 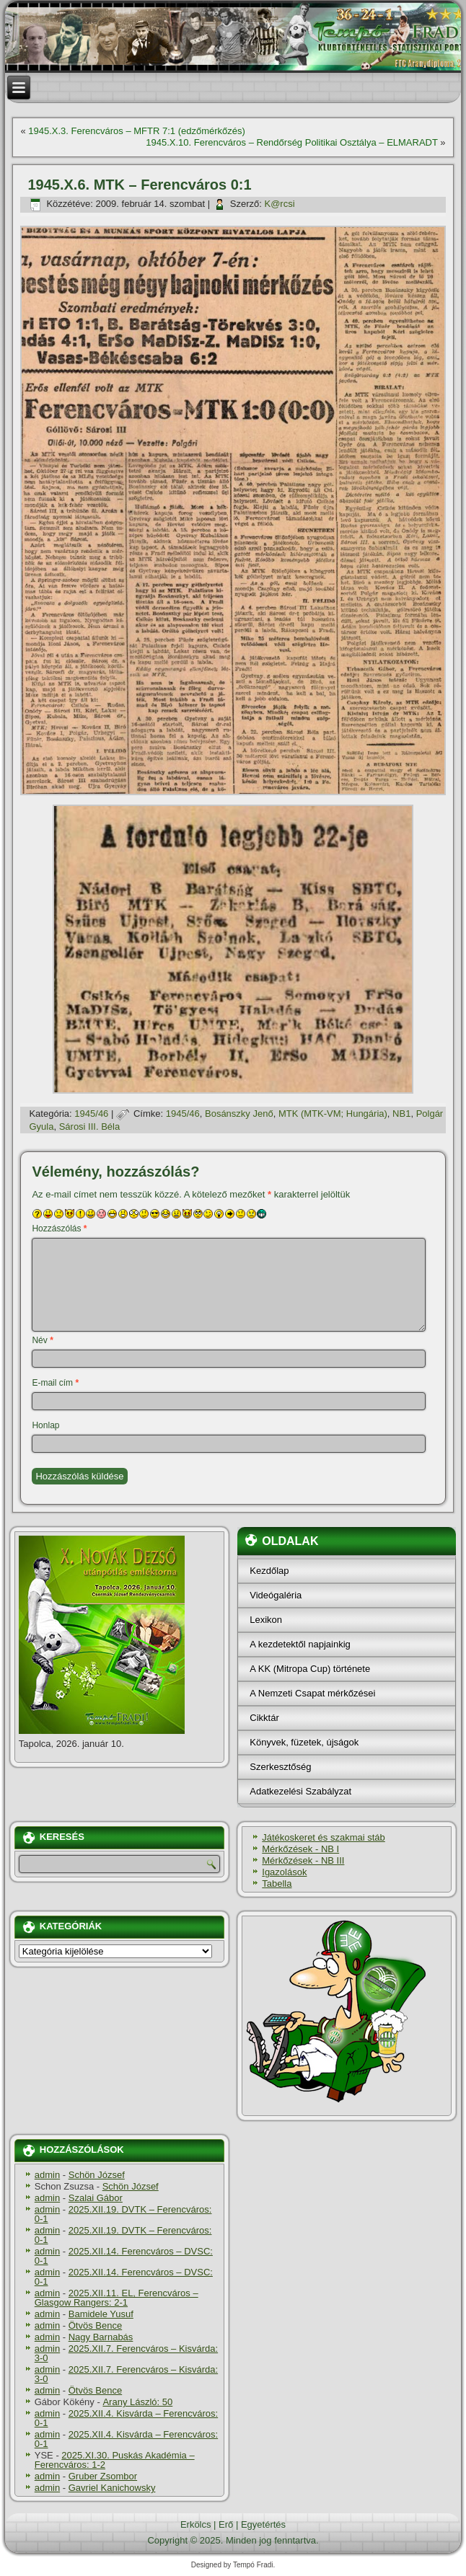 I want to click on Könyvek, füzetek, újságok, so click(x=304, y=1742).